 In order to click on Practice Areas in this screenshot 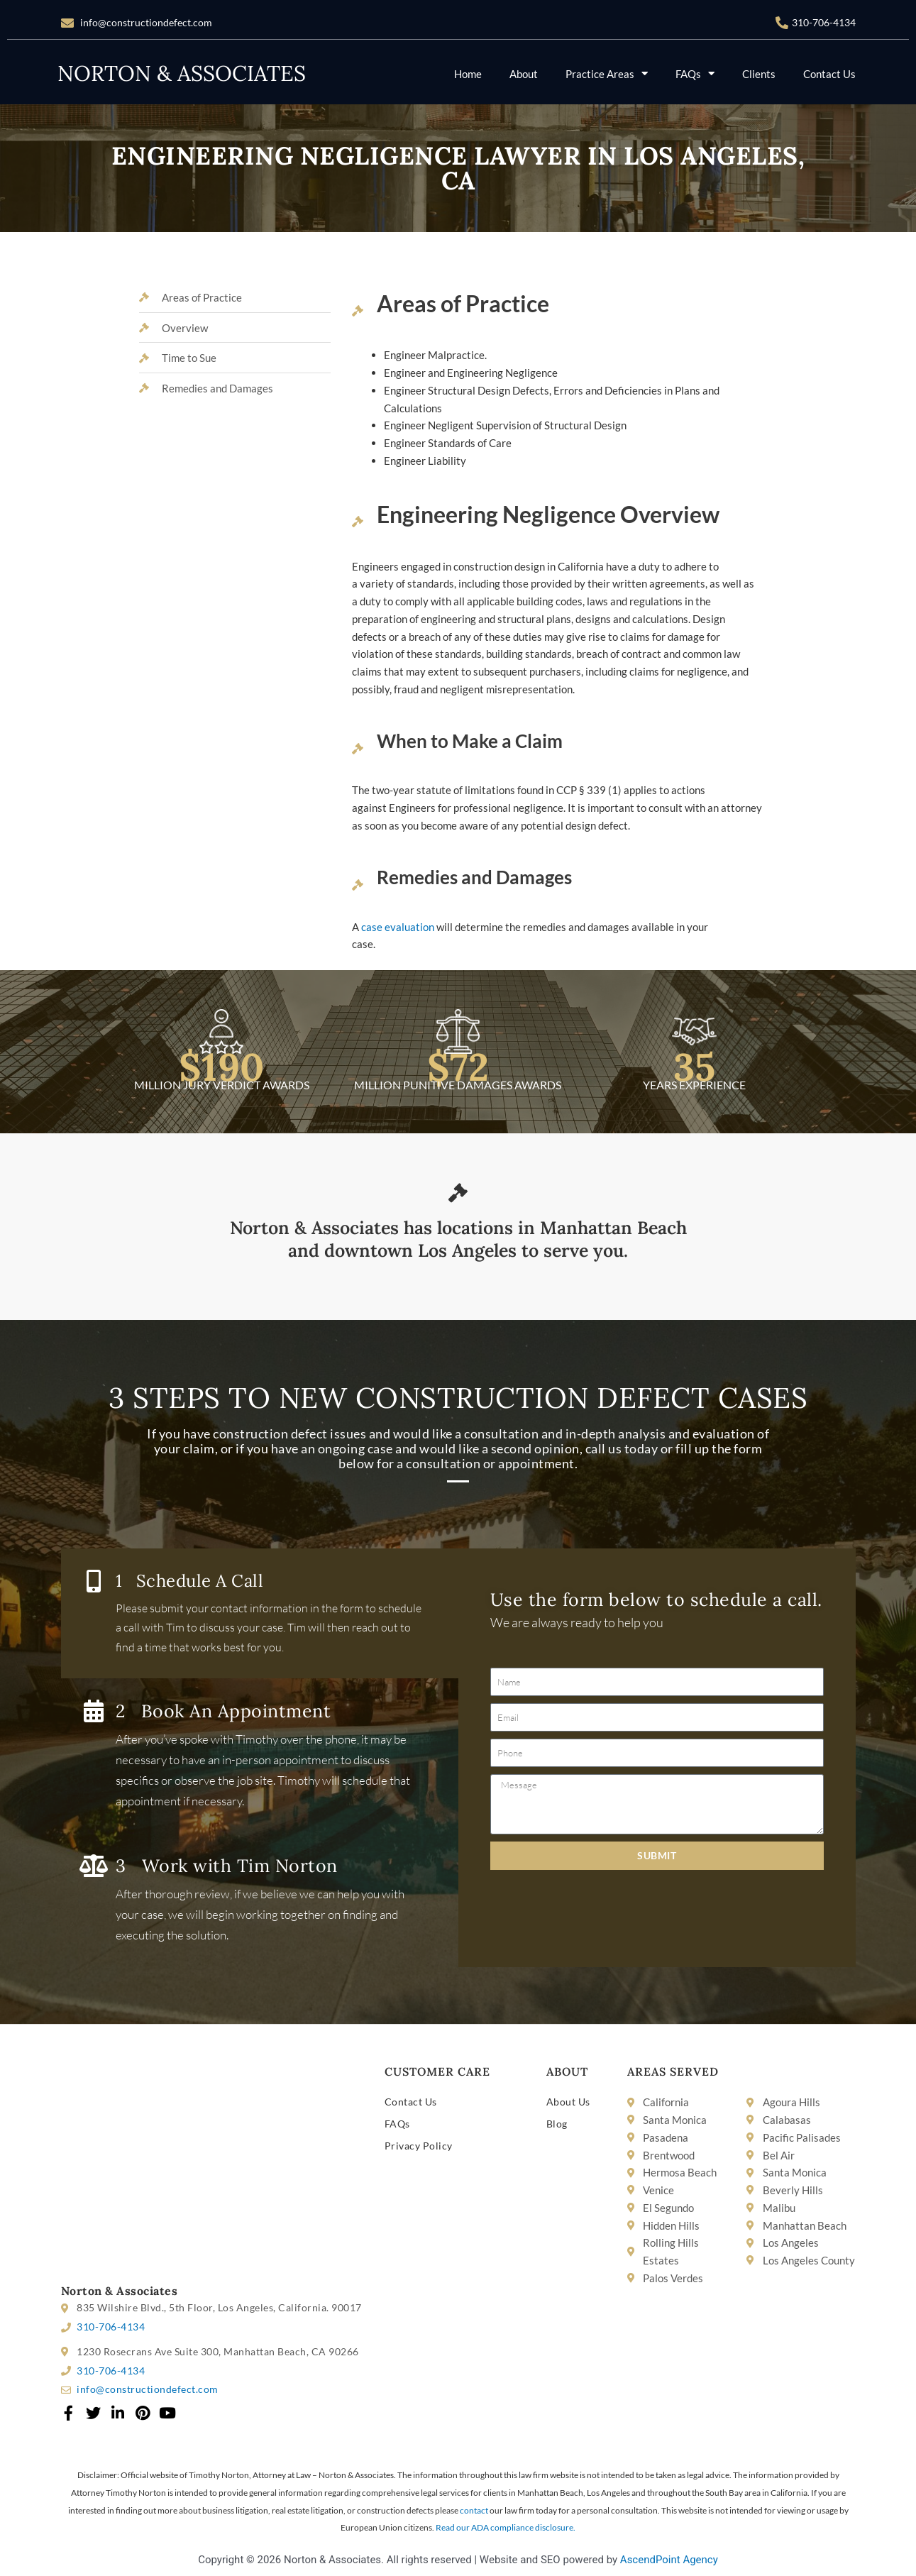, I will do `click(606, 73)`.